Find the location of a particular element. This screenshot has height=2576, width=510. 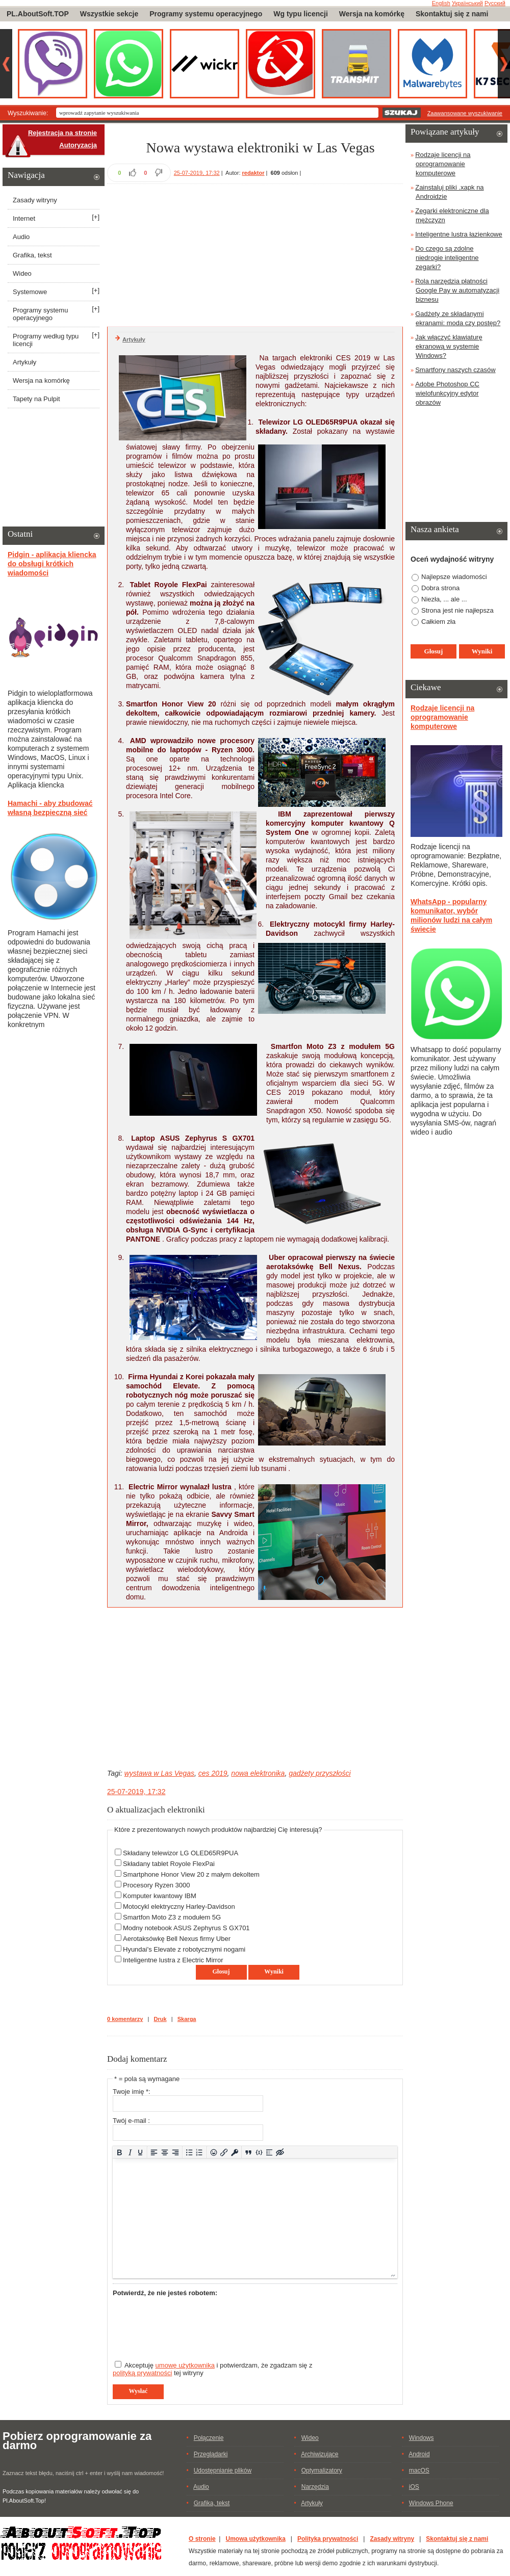

Zaznacz tekst błędu, naciśnij ctrl + enter i wyślij nam wiadomość! is located at coordinates (83, 2473).